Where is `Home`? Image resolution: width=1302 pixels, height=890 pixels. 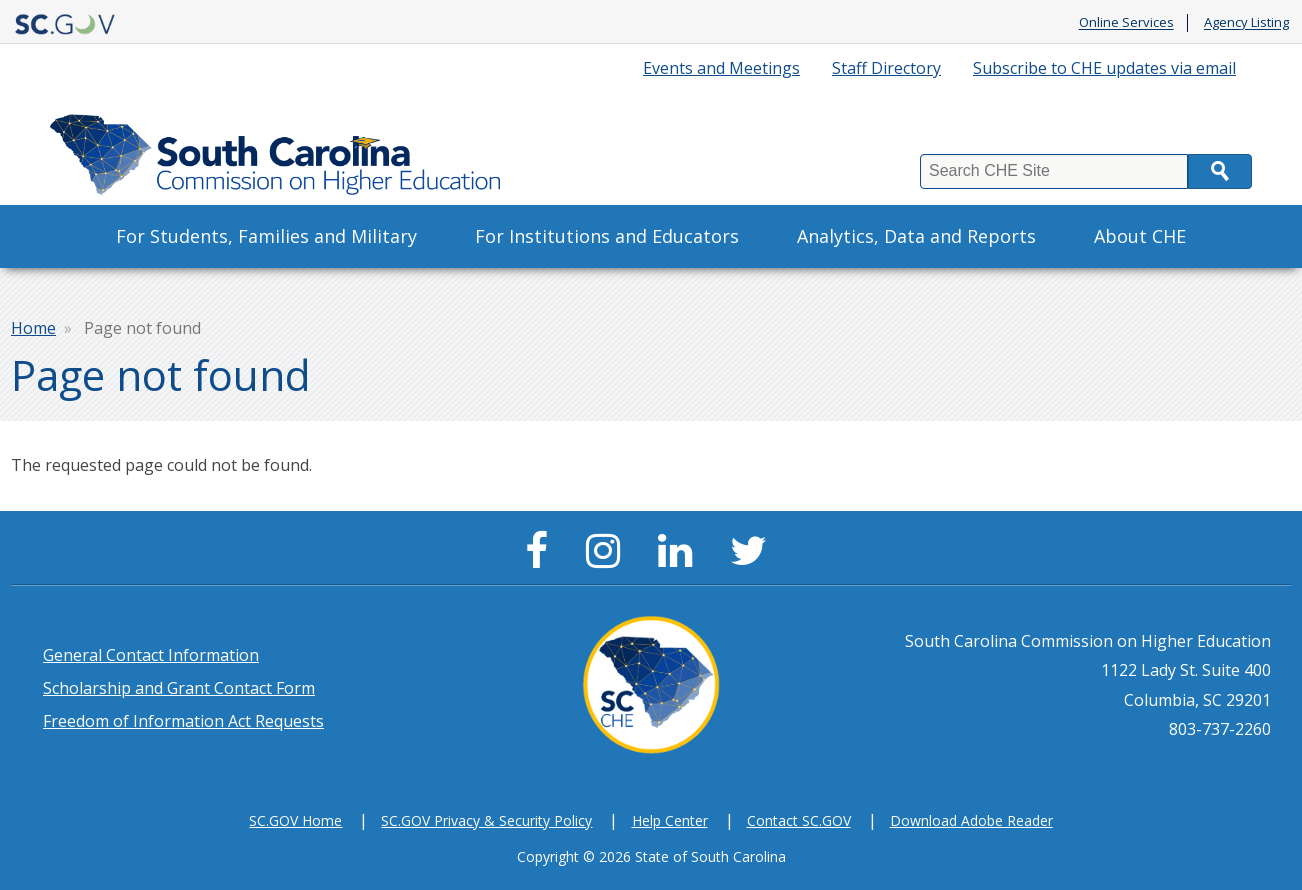
Home is located at coordinates (33, 328).